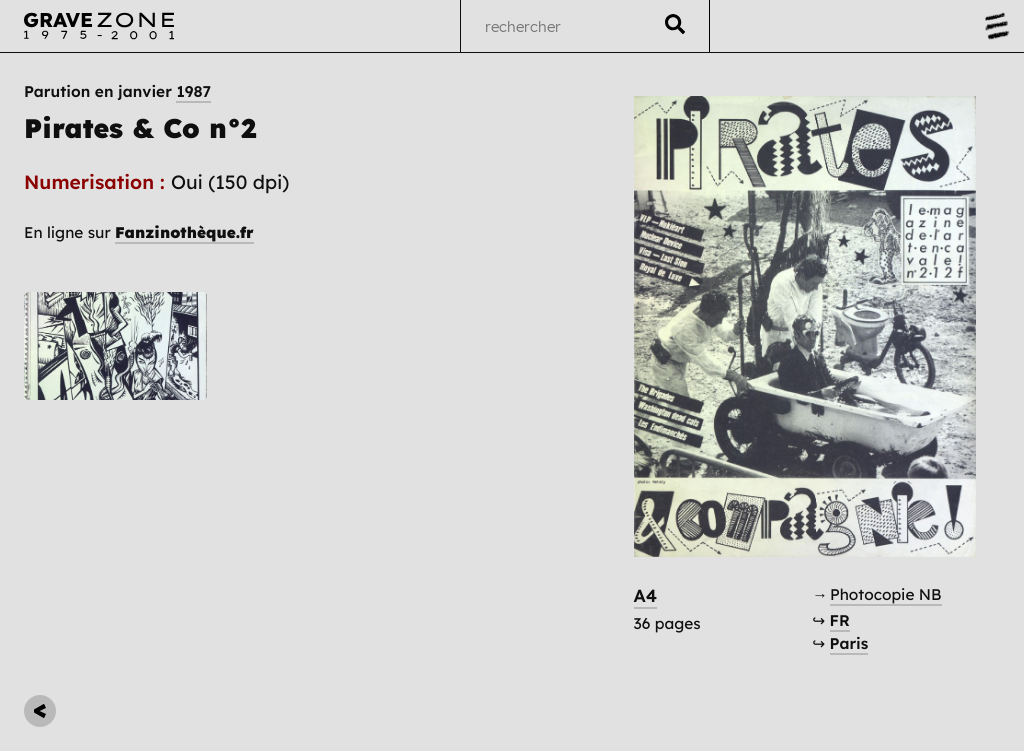  I want to click on Paris, so click(849, 643).